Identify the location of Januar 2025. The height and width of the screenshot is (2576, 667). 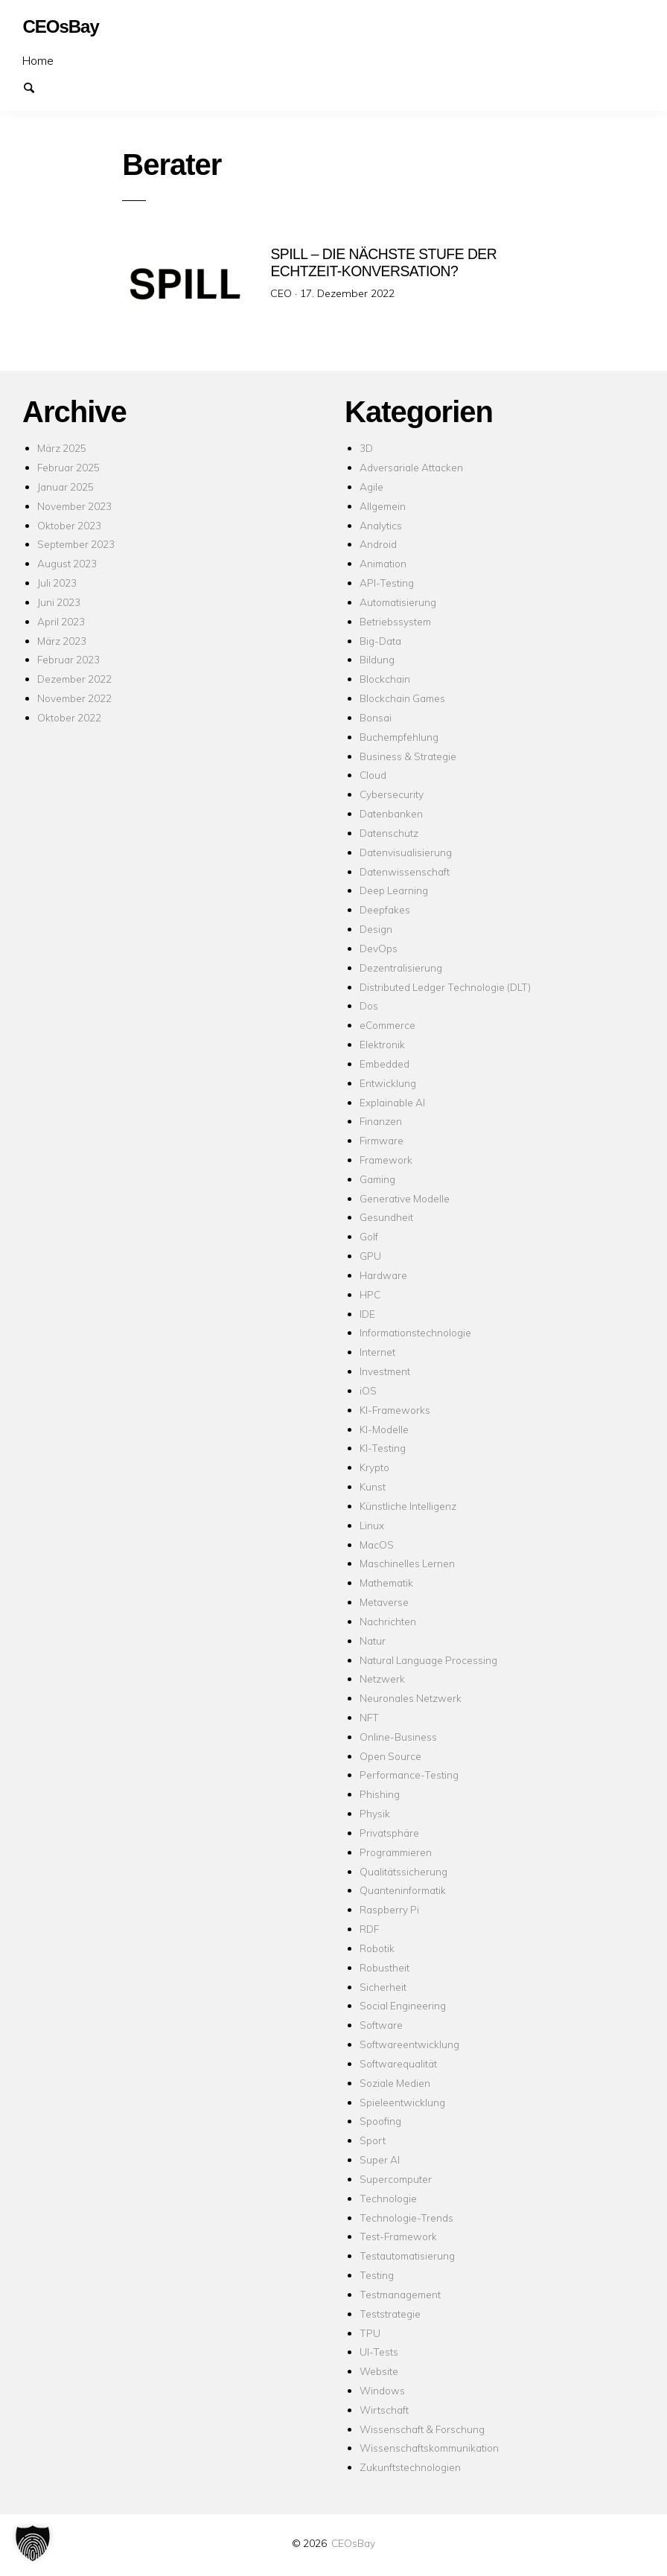
(65, 486).